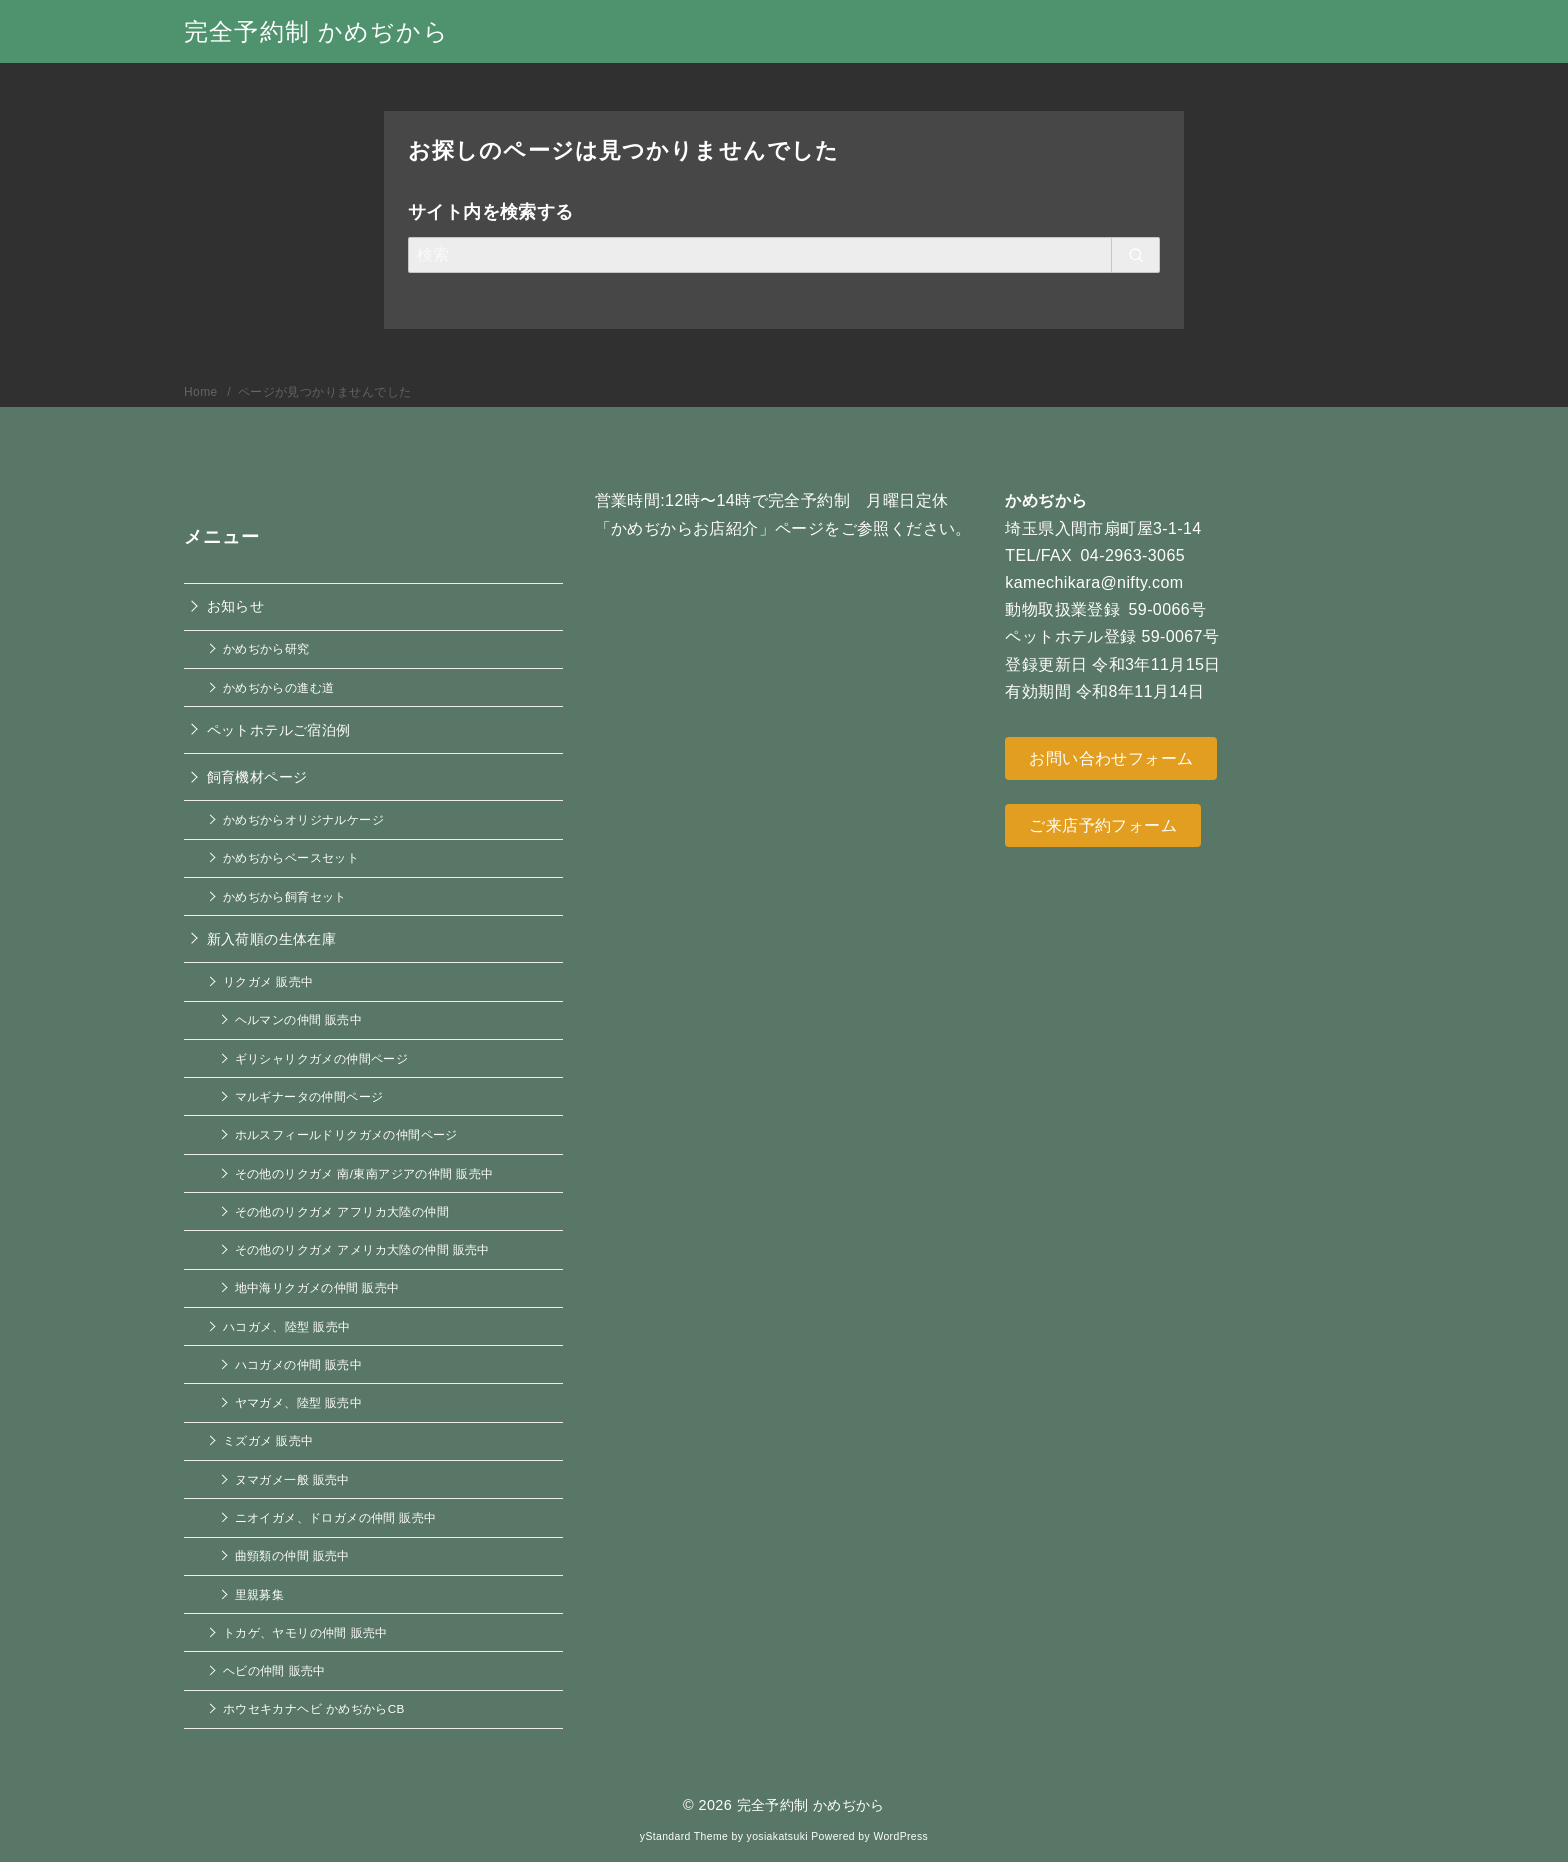 Image resolution: width=1568 pixels, height=1862 pixels. Describe the element at coordinates (316, 31) in the screenshot. I see `完全予約制 かめぢから` at that location.